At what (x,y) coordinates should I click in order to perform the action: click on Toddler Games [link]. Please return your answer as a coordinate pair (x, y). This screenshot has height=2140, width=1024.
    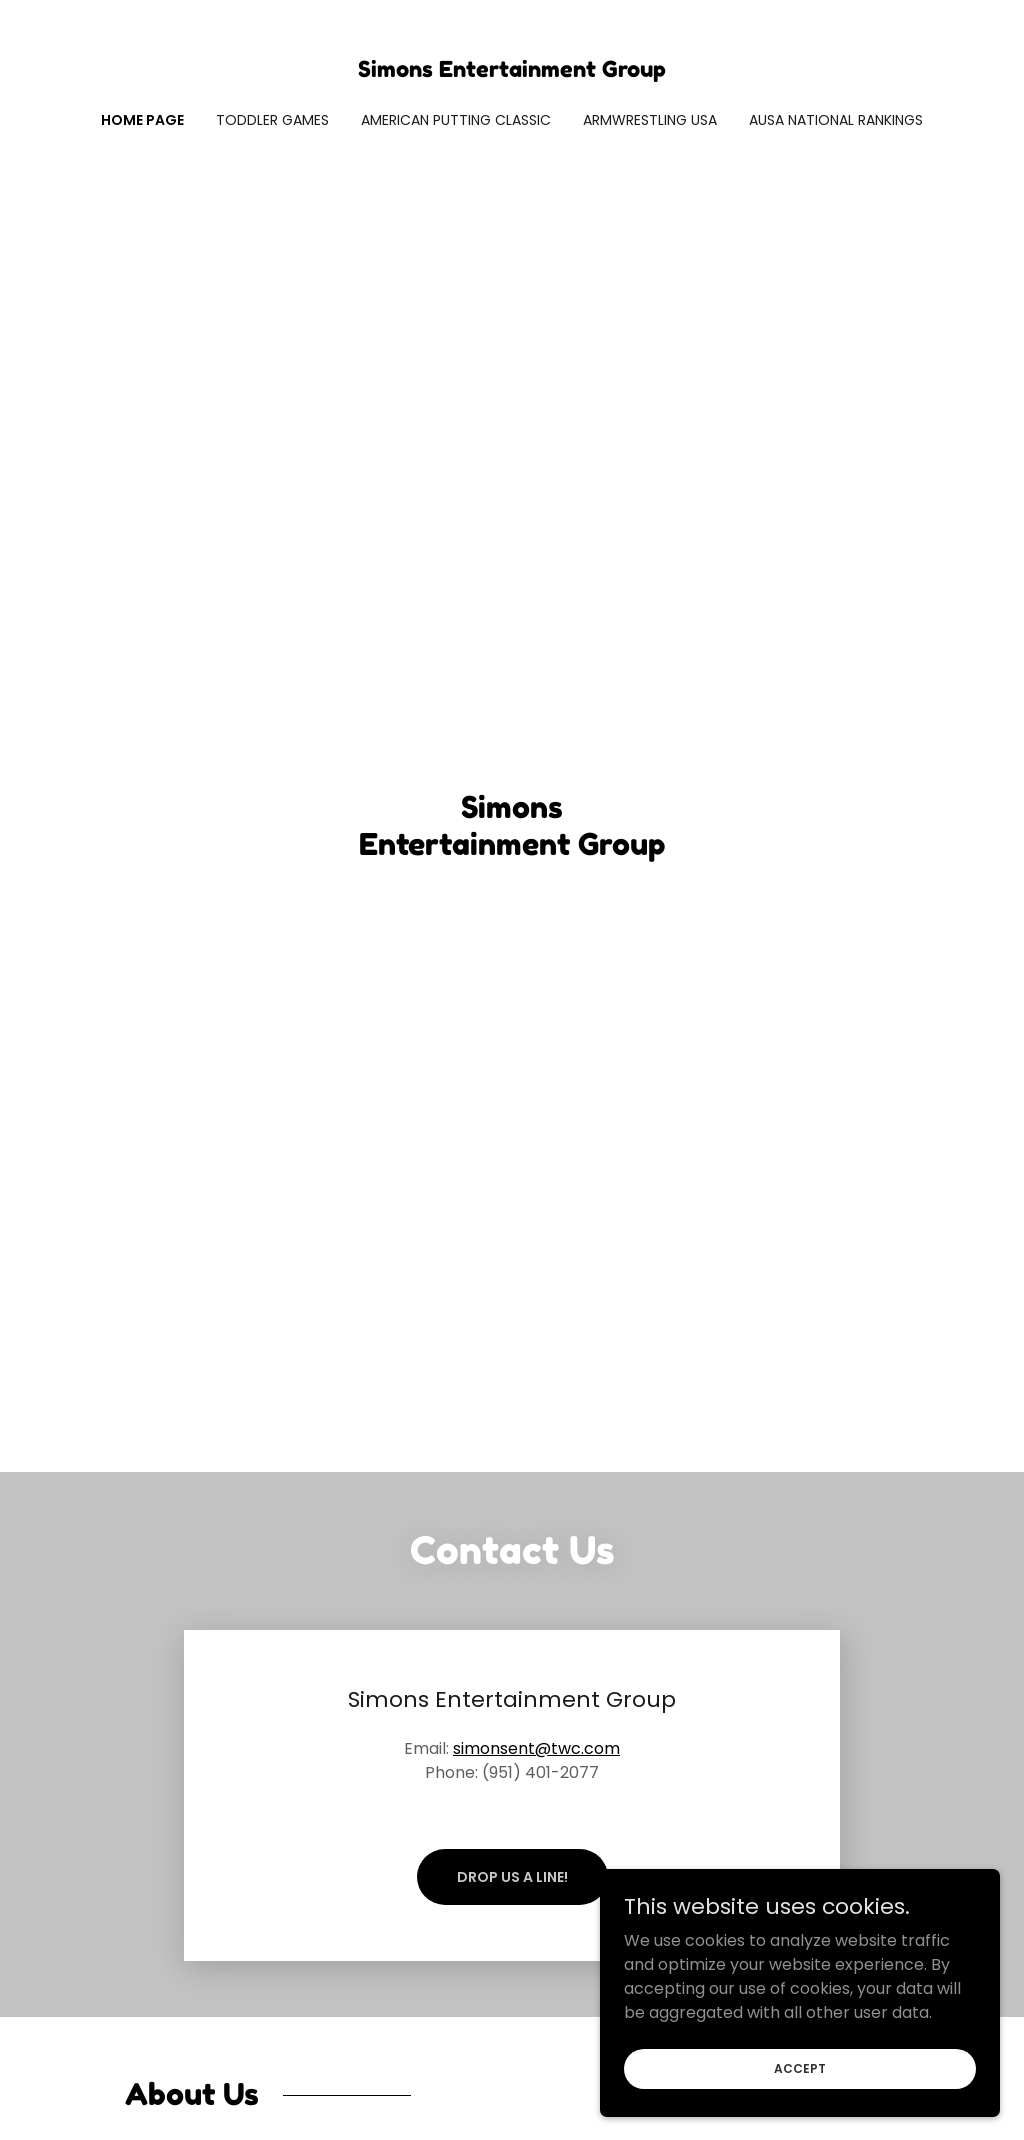
    Looking at the image, I should click on (272, 120).